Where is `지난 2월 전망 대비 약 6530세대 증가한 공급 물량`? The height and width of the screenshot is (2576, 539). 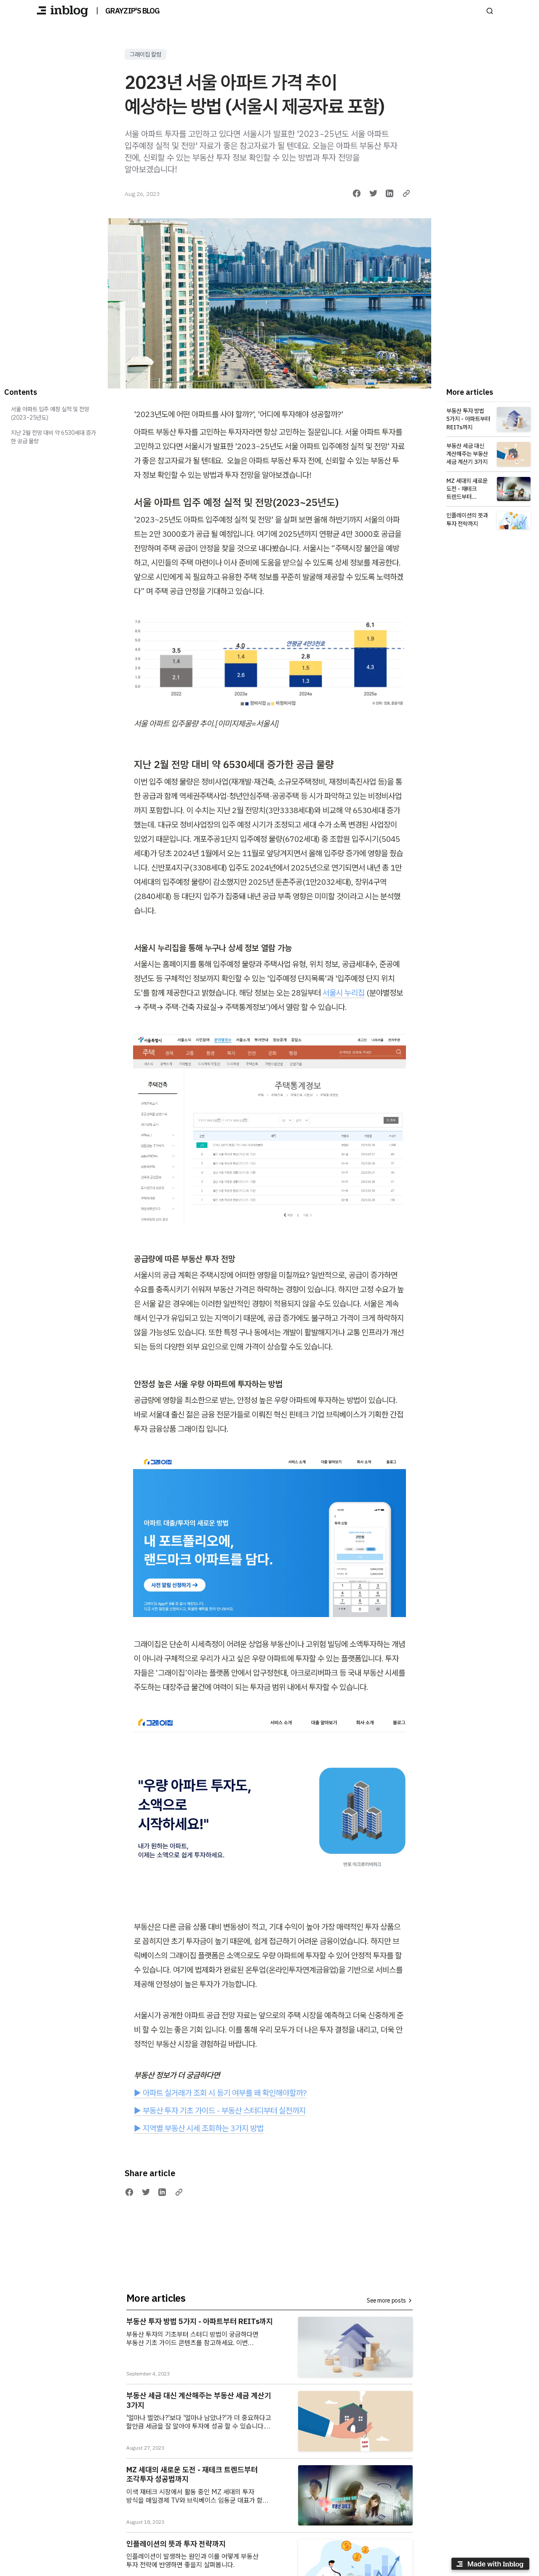
지난 2월 전망 대비 약 6530세대 증가한 공급 물량 is located at coordinates (53, 437).